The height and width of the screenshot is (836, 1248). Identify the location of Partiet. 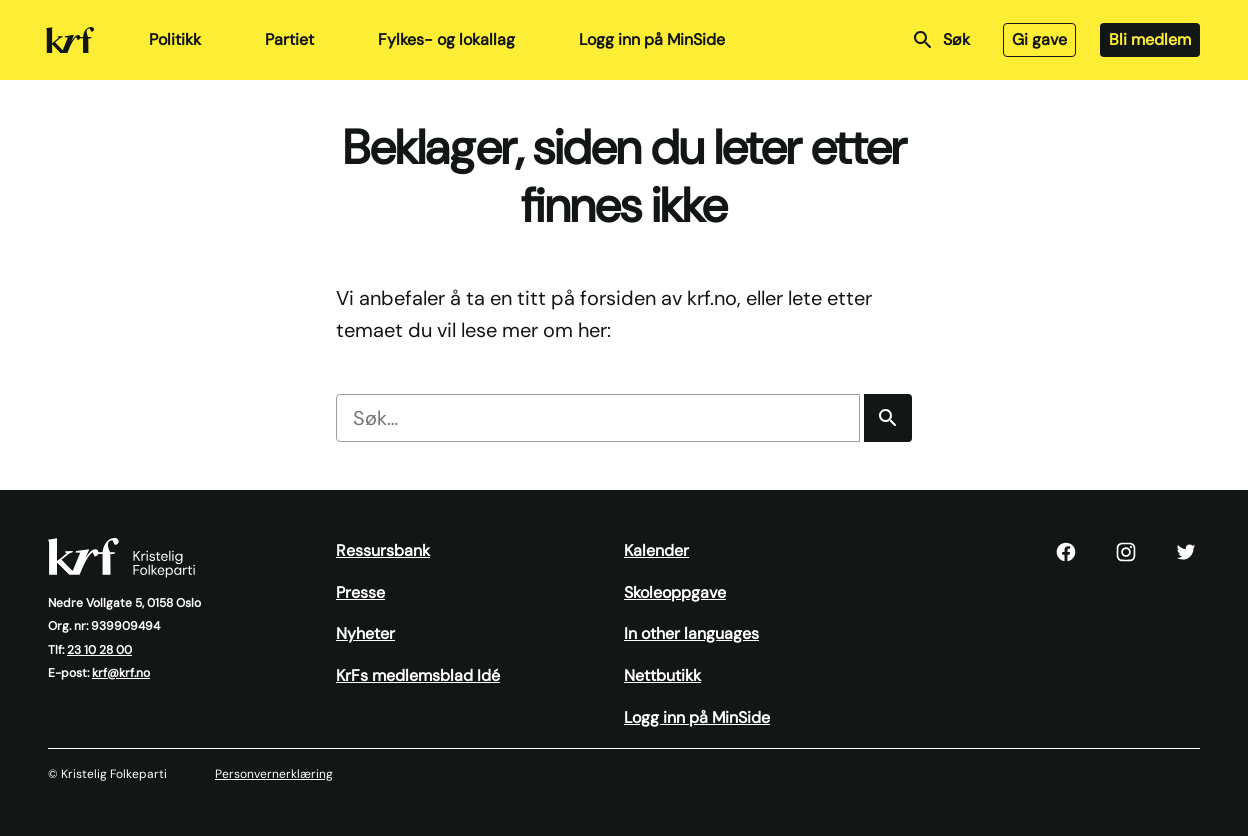
(289, 39).